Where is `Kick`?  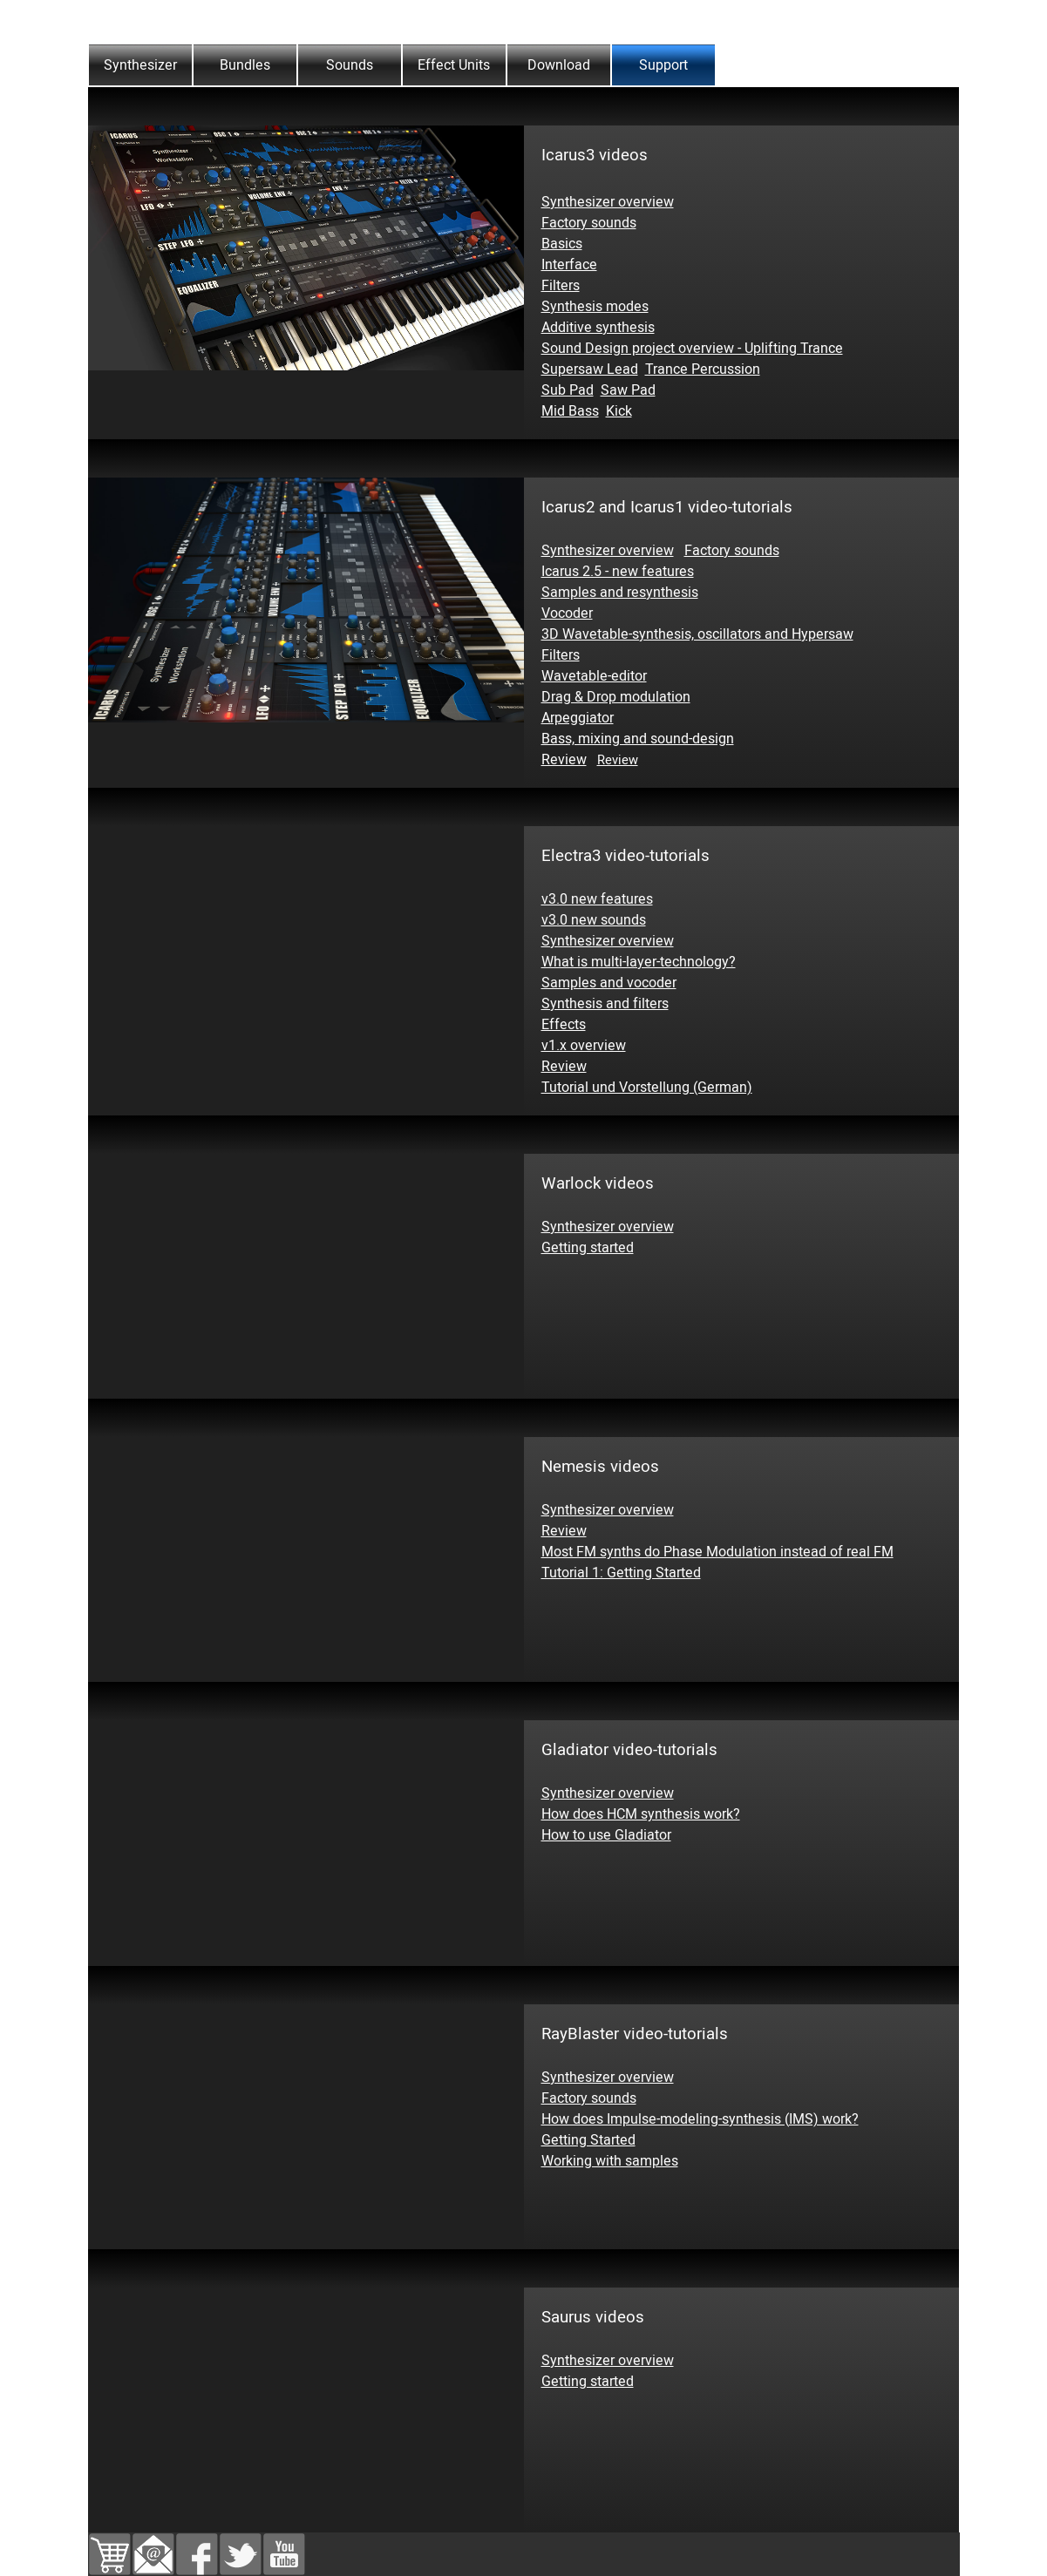
Kick is located at coordinates (619, 411).